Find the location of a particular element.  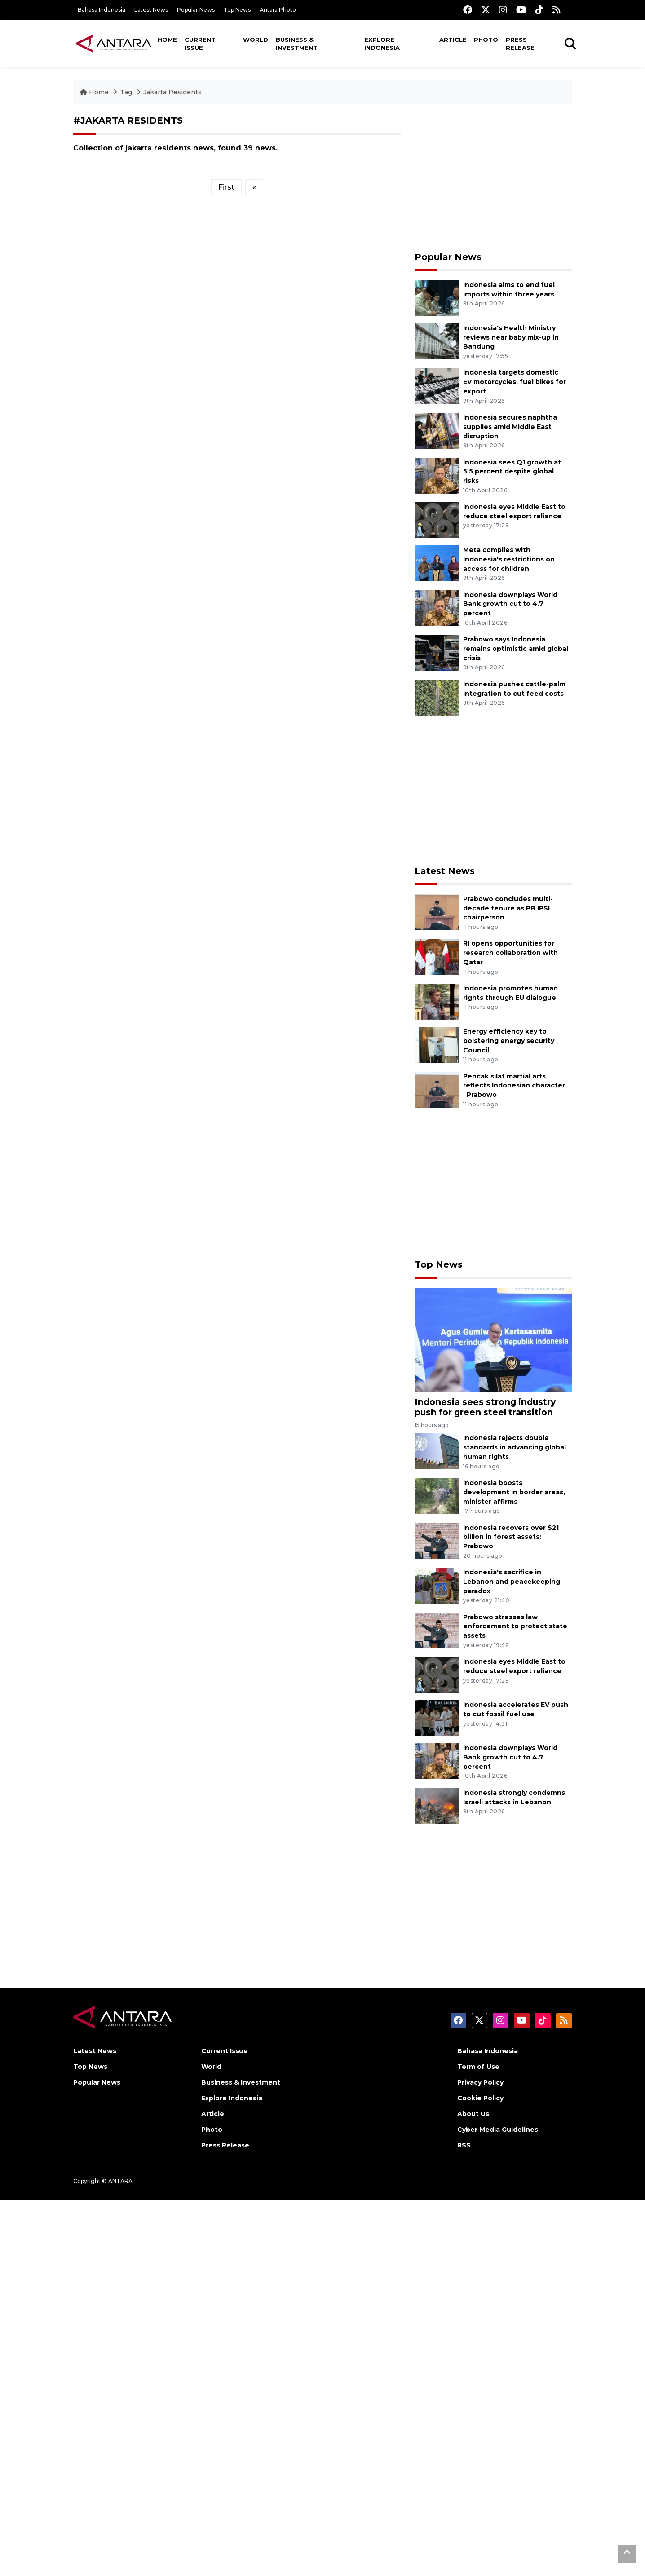

Explore Indonesia is located at coordinates (382, 43).